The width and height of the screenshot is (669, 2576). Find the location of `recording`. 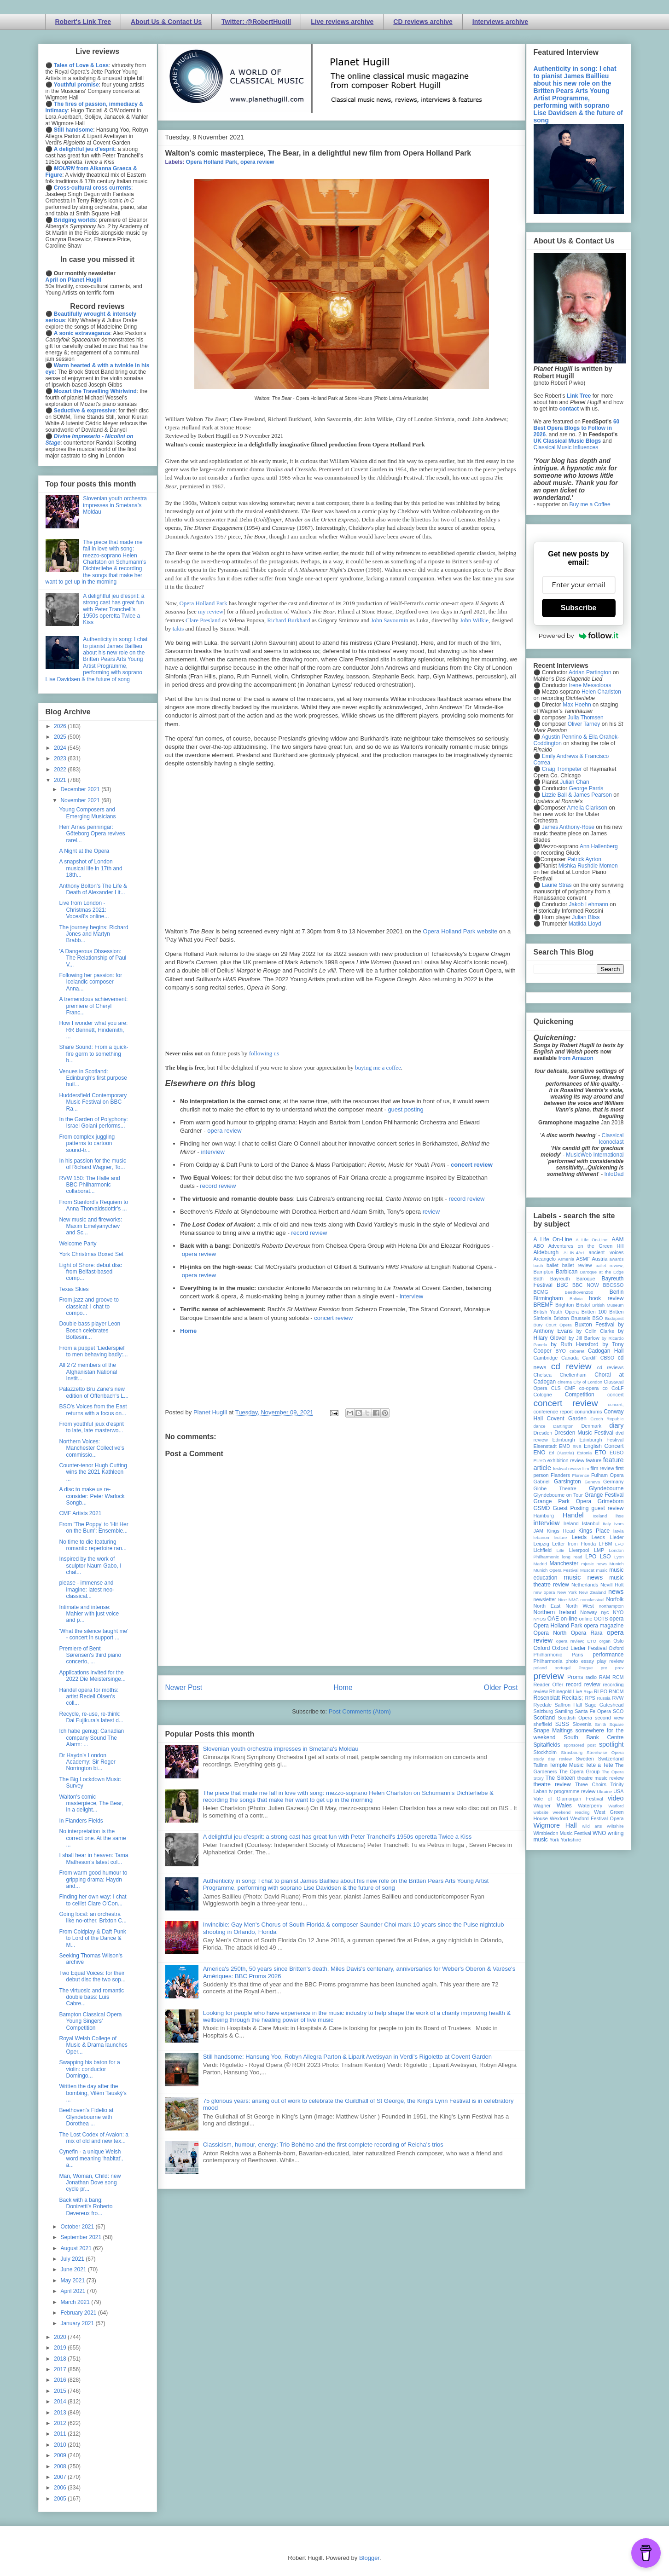

recording is located at coordinates (613, 1684).